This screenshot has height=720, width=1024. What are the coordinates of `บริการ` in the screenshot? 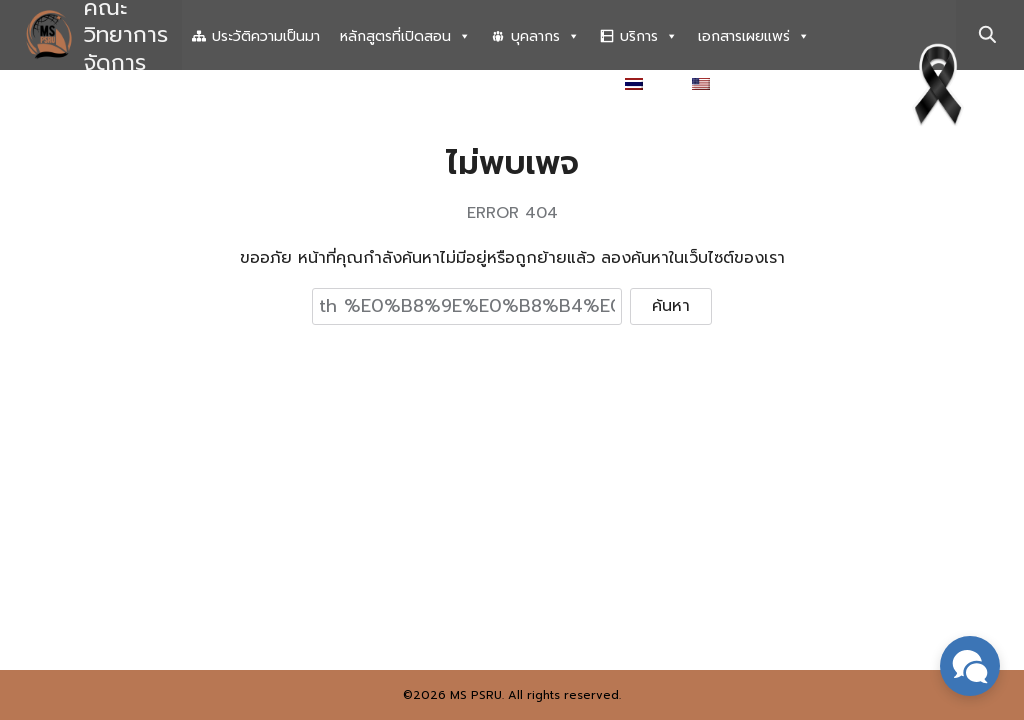 It's located at (649, 37).